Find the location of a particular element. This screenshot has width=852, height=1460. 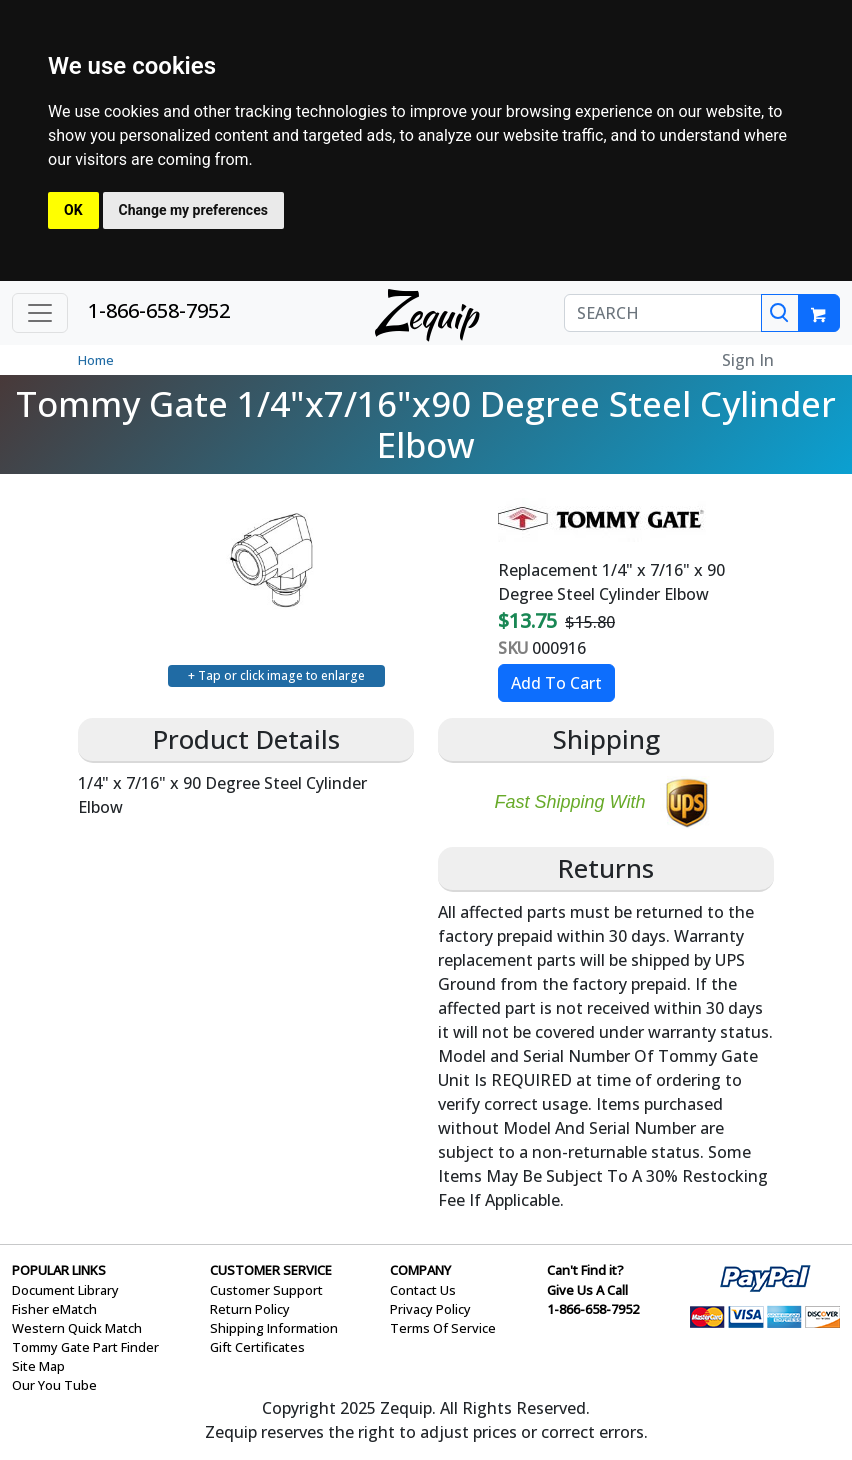

Our You Tube is located at coordinates (54, 1385).